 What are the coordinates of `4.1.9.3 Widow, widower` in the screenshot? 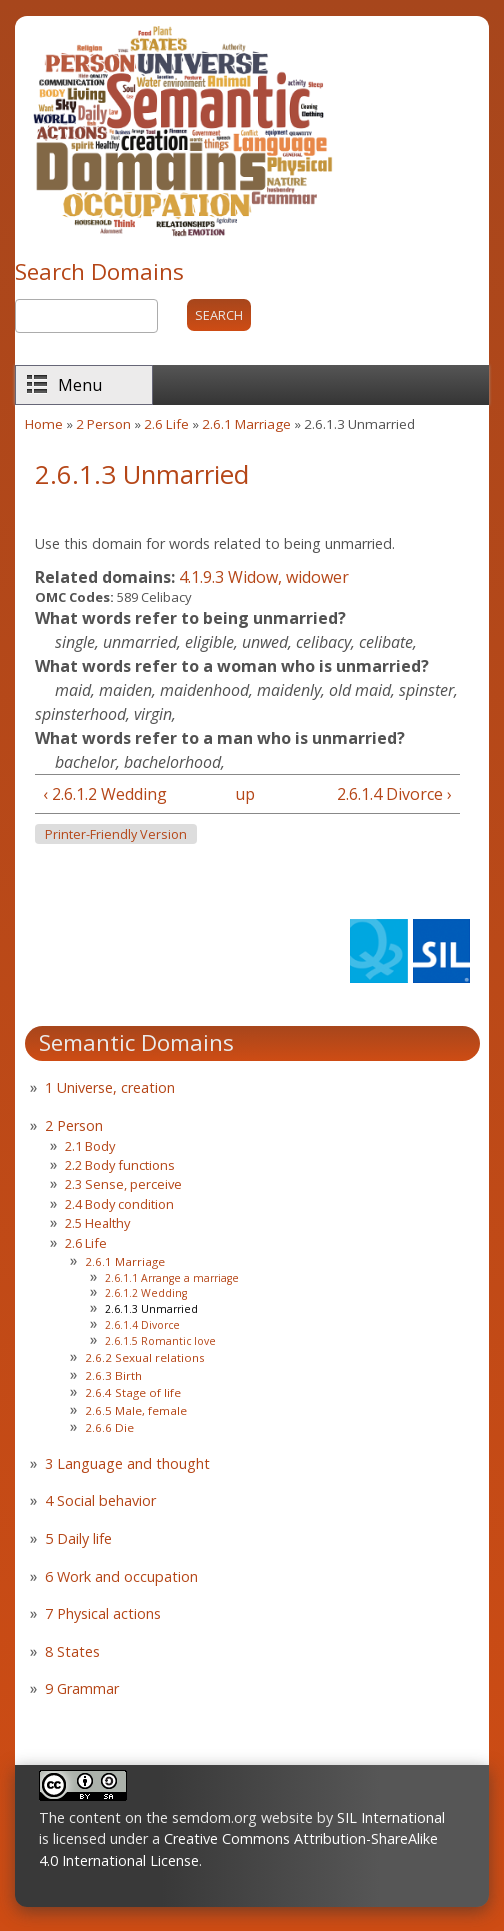 It's located at (264, 577).